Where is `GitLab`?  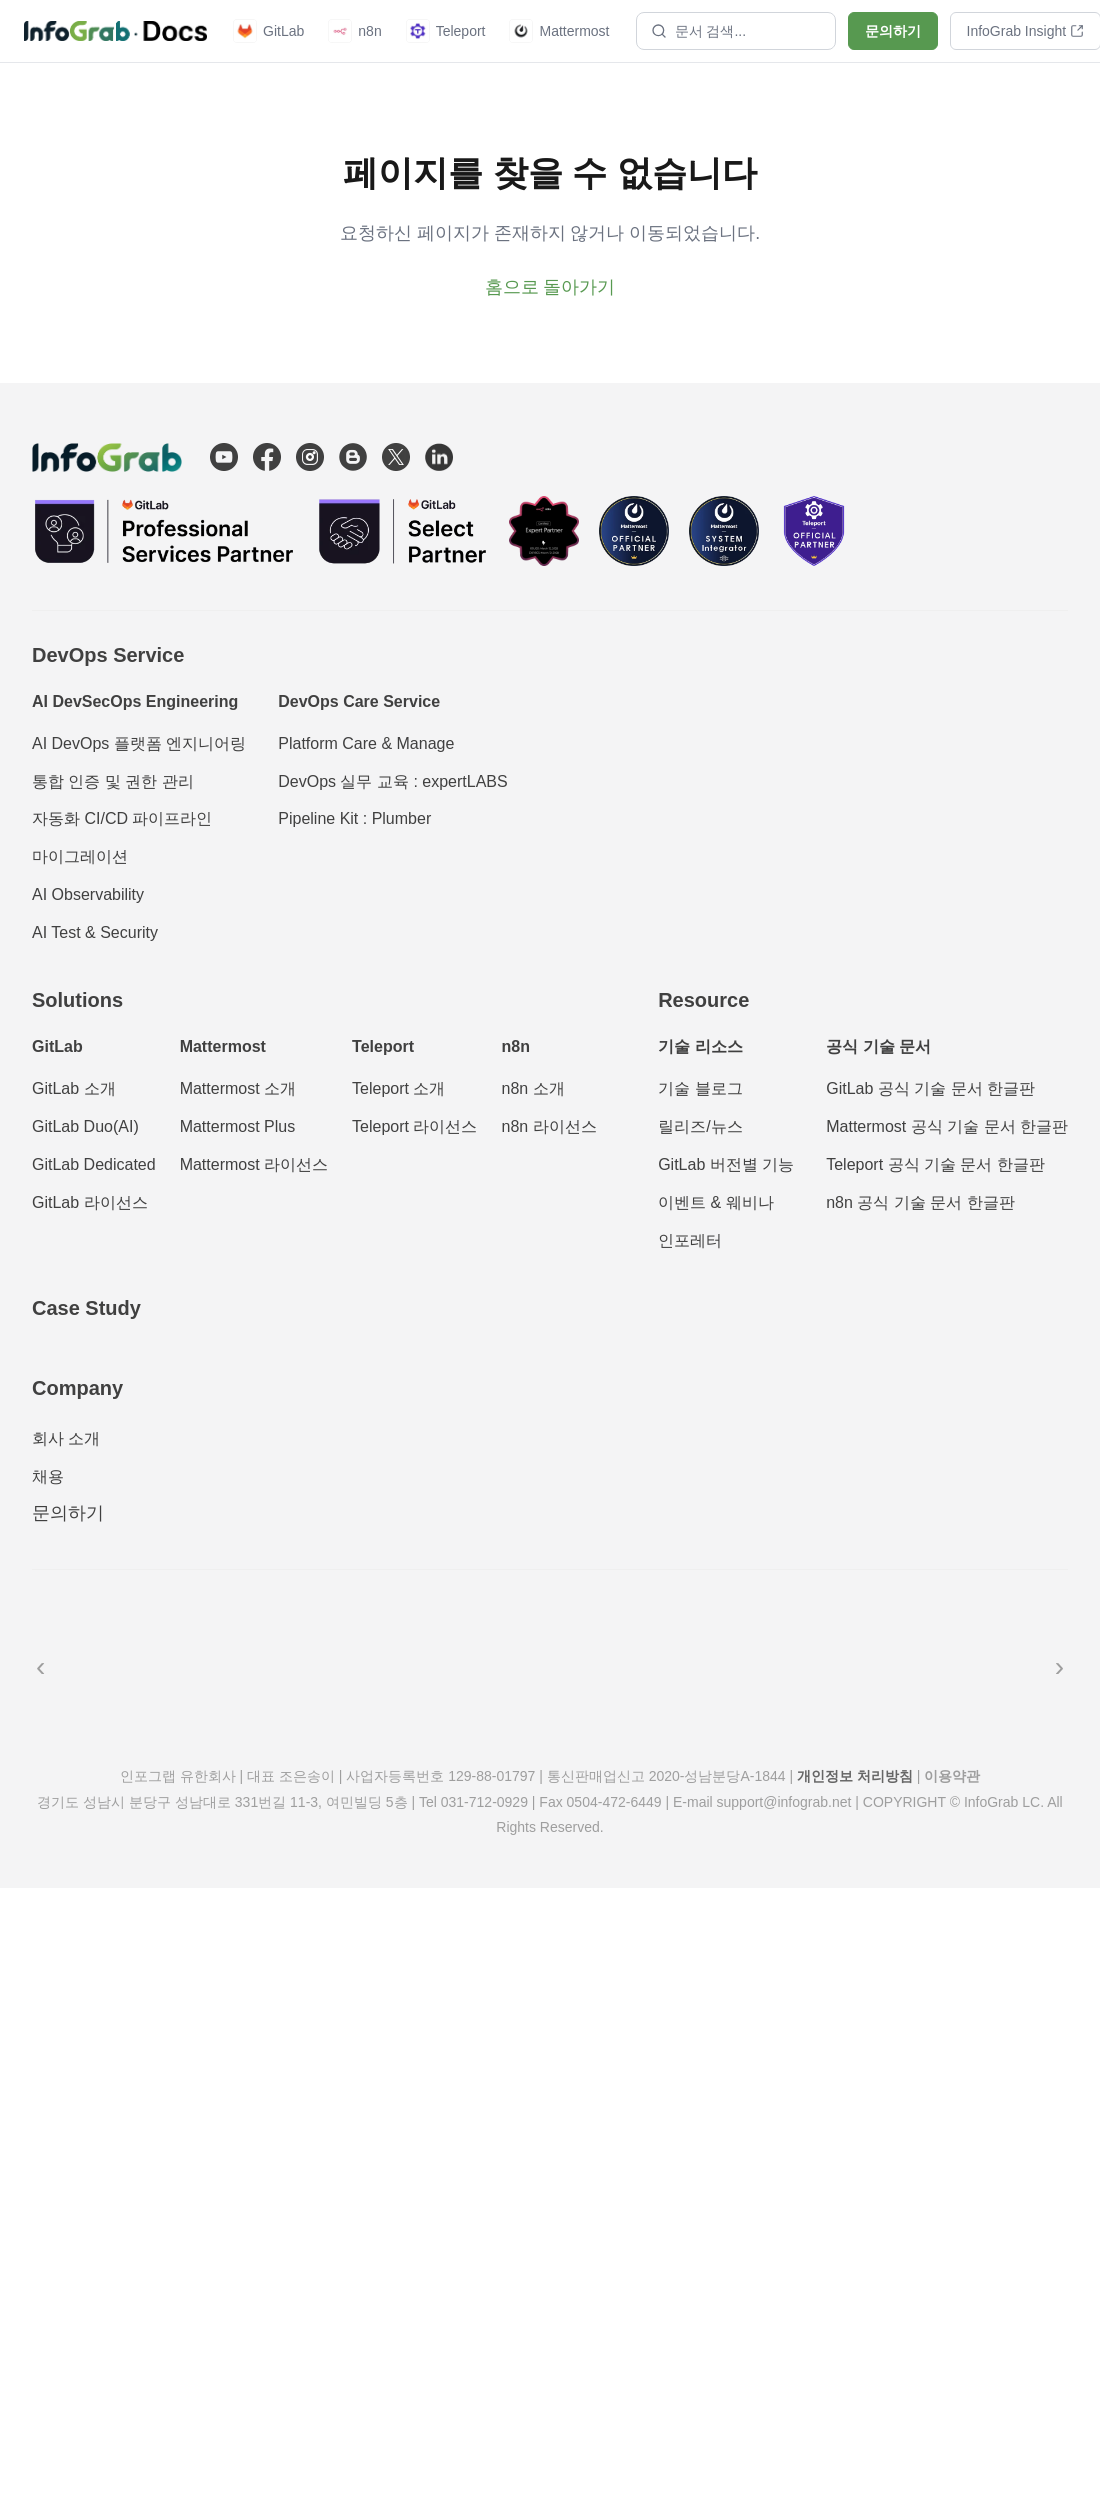 GitLab is located at coordinates (268, 31).